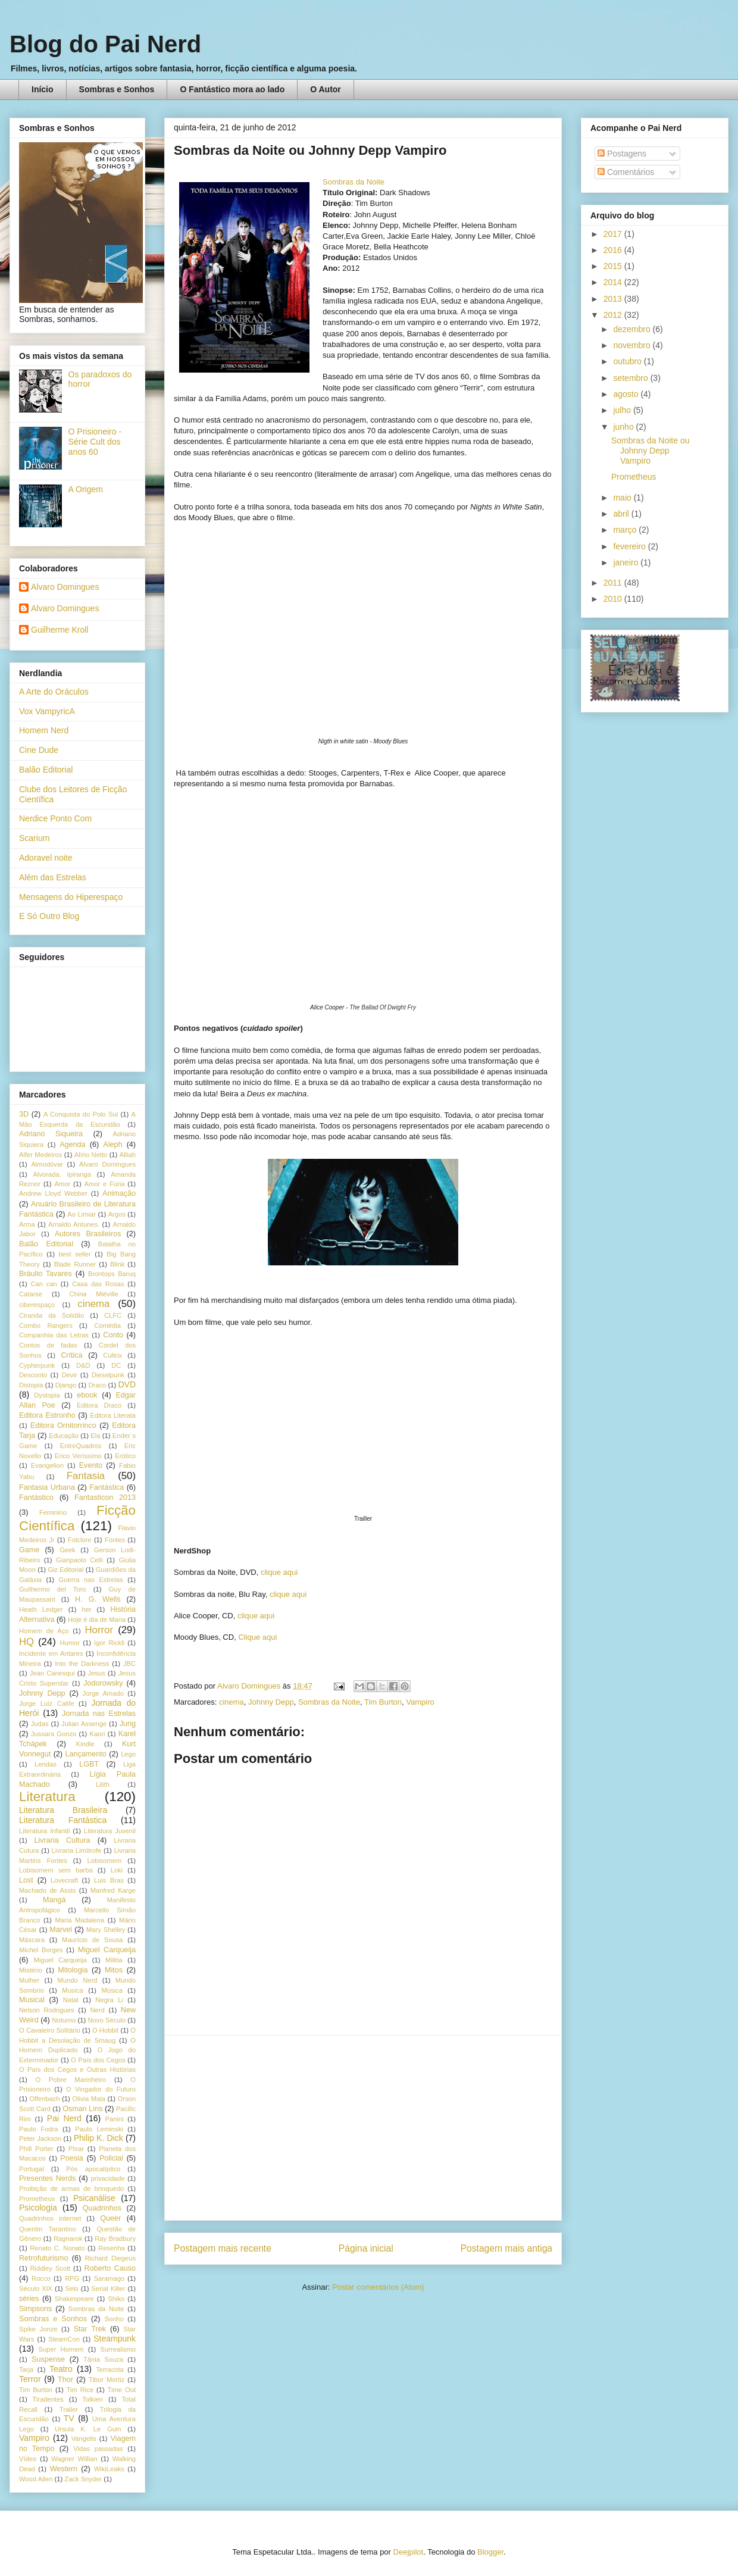 This screenshot has width=738, height=2576. What do you see at coordinates (53, 1193) in the screenshot?
I see `Andrew Lloyd Webber` at bounding box center [53, 1193].